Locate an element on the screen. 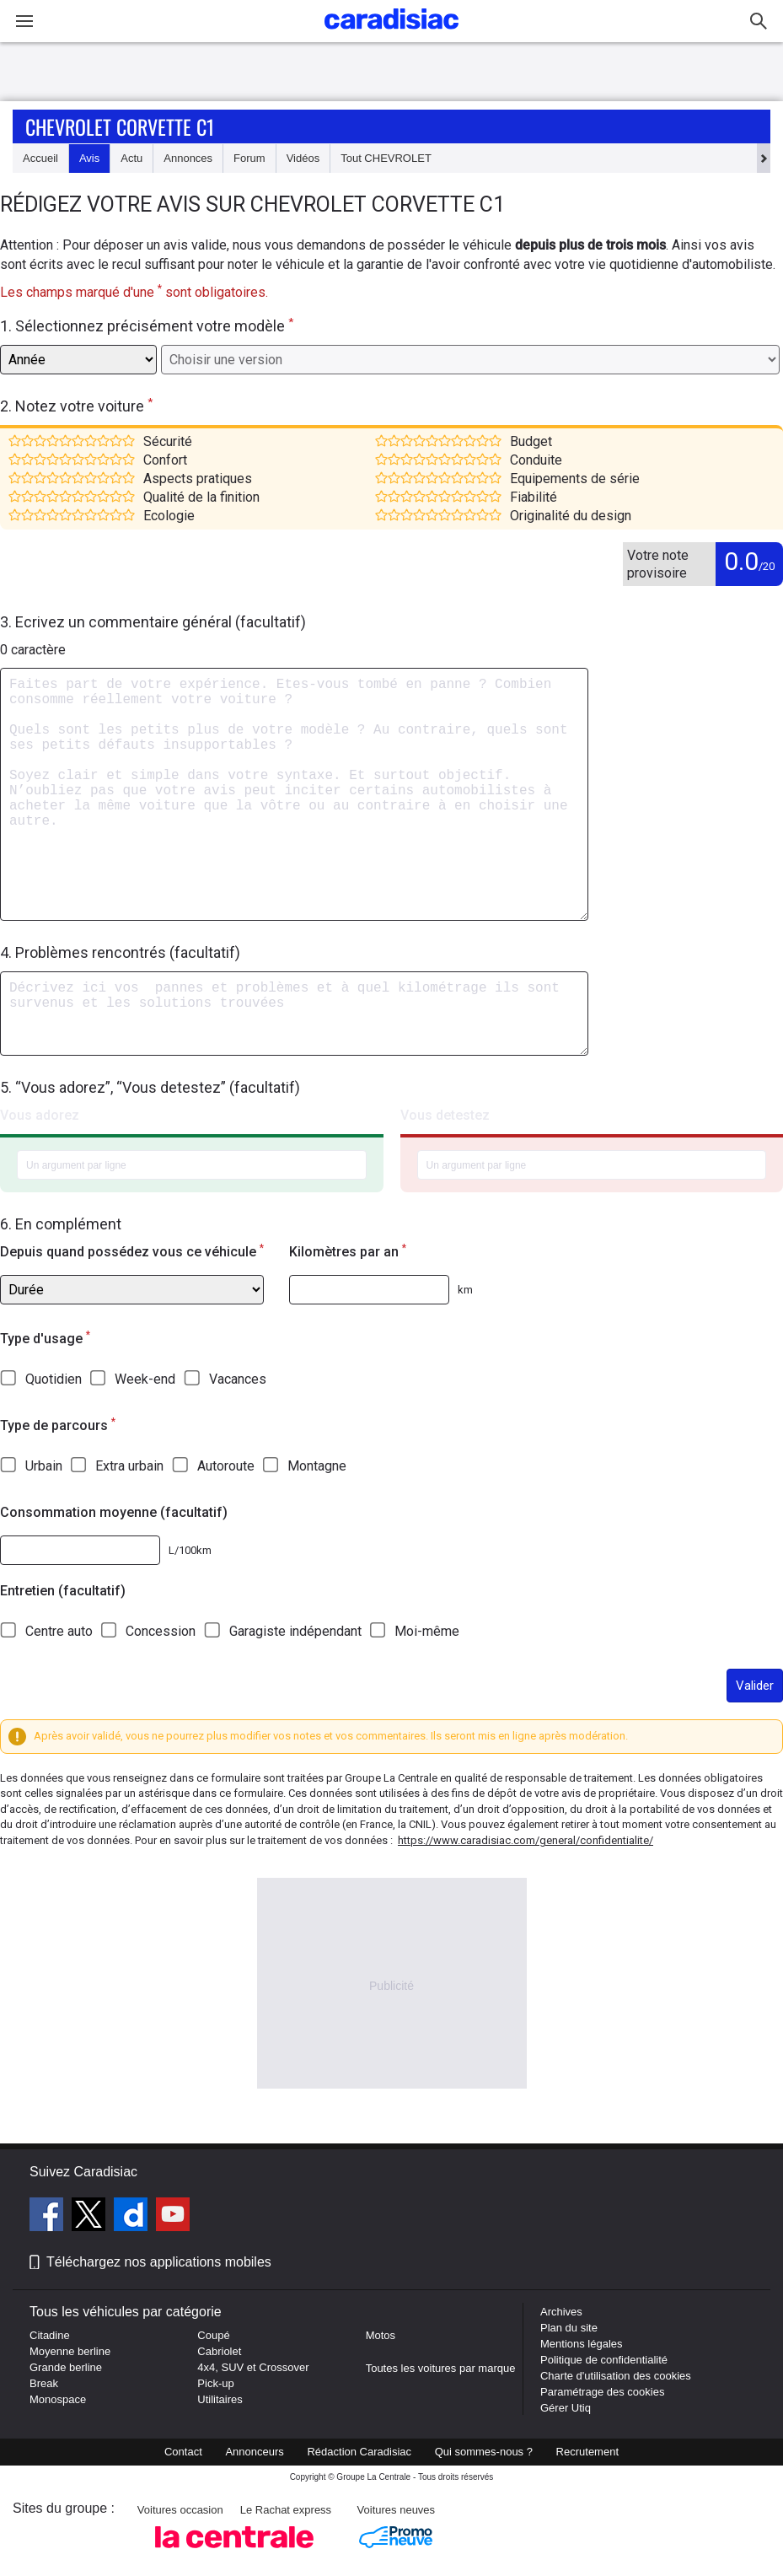 The height and width of the screenshot is (2576, 783). Urbain is located at coordinates (43, 1466).